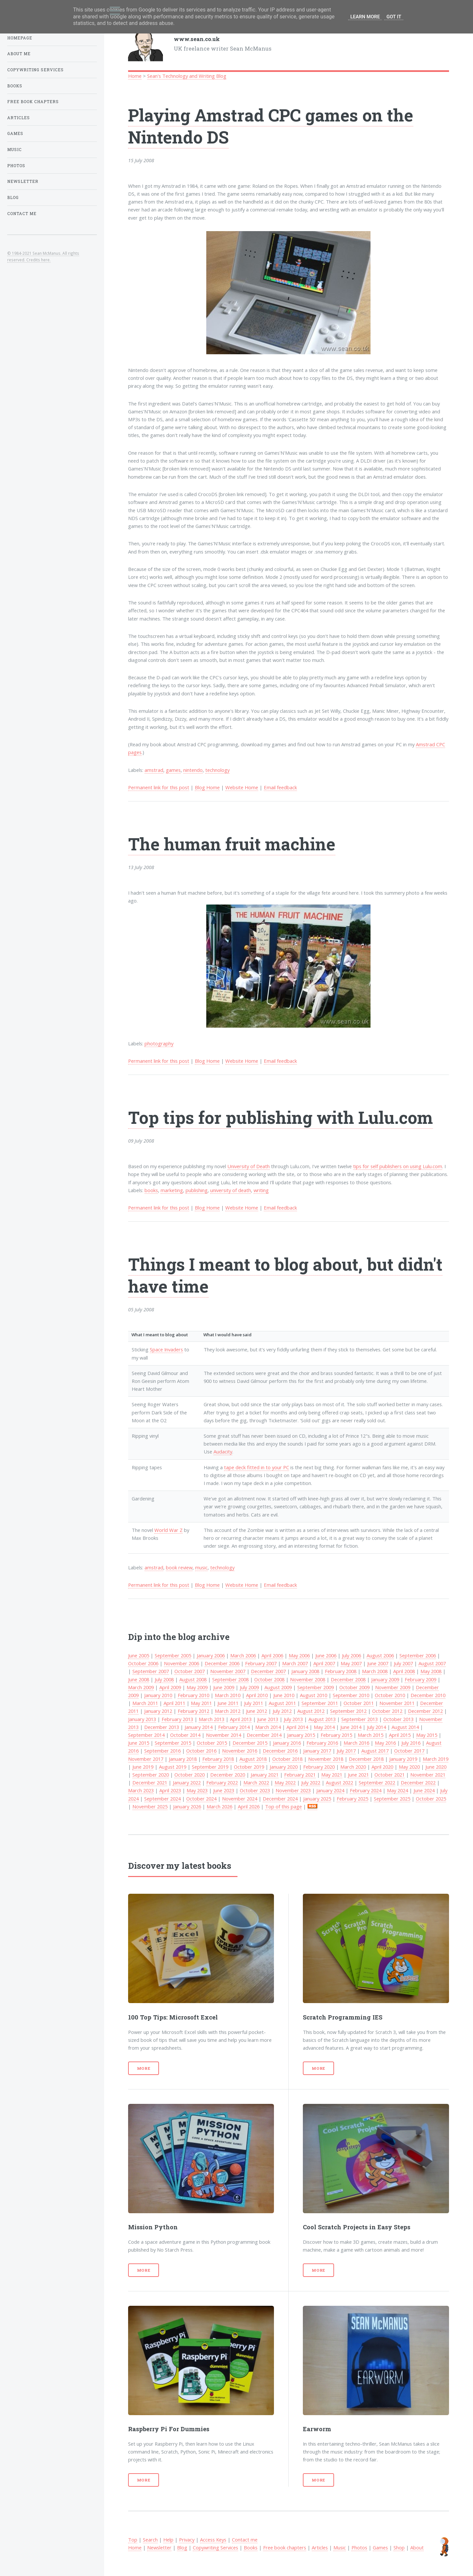 This screenshot has width=473, height=2576. What do you see at coordinates (348, 1679) in the screenshot?
I see `December 2008` at bounding box center [348, 1679].